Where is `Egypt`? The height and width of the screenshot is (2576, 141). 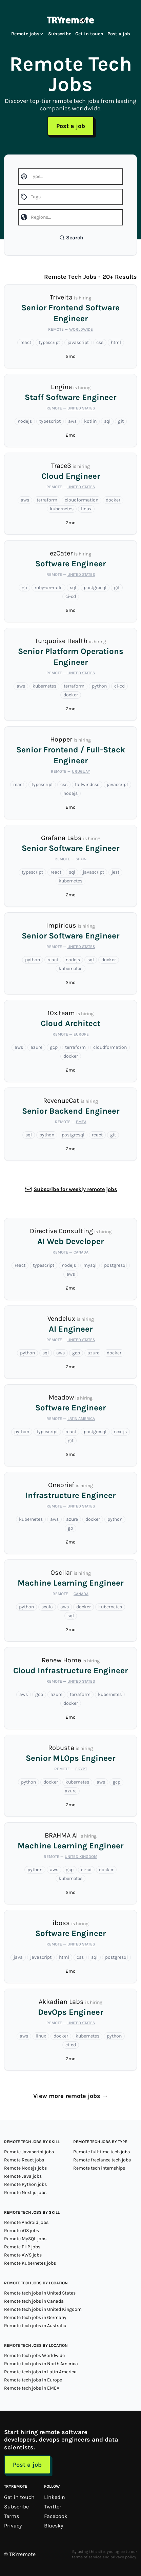
Egypt is located at coordinates (81, 1769).